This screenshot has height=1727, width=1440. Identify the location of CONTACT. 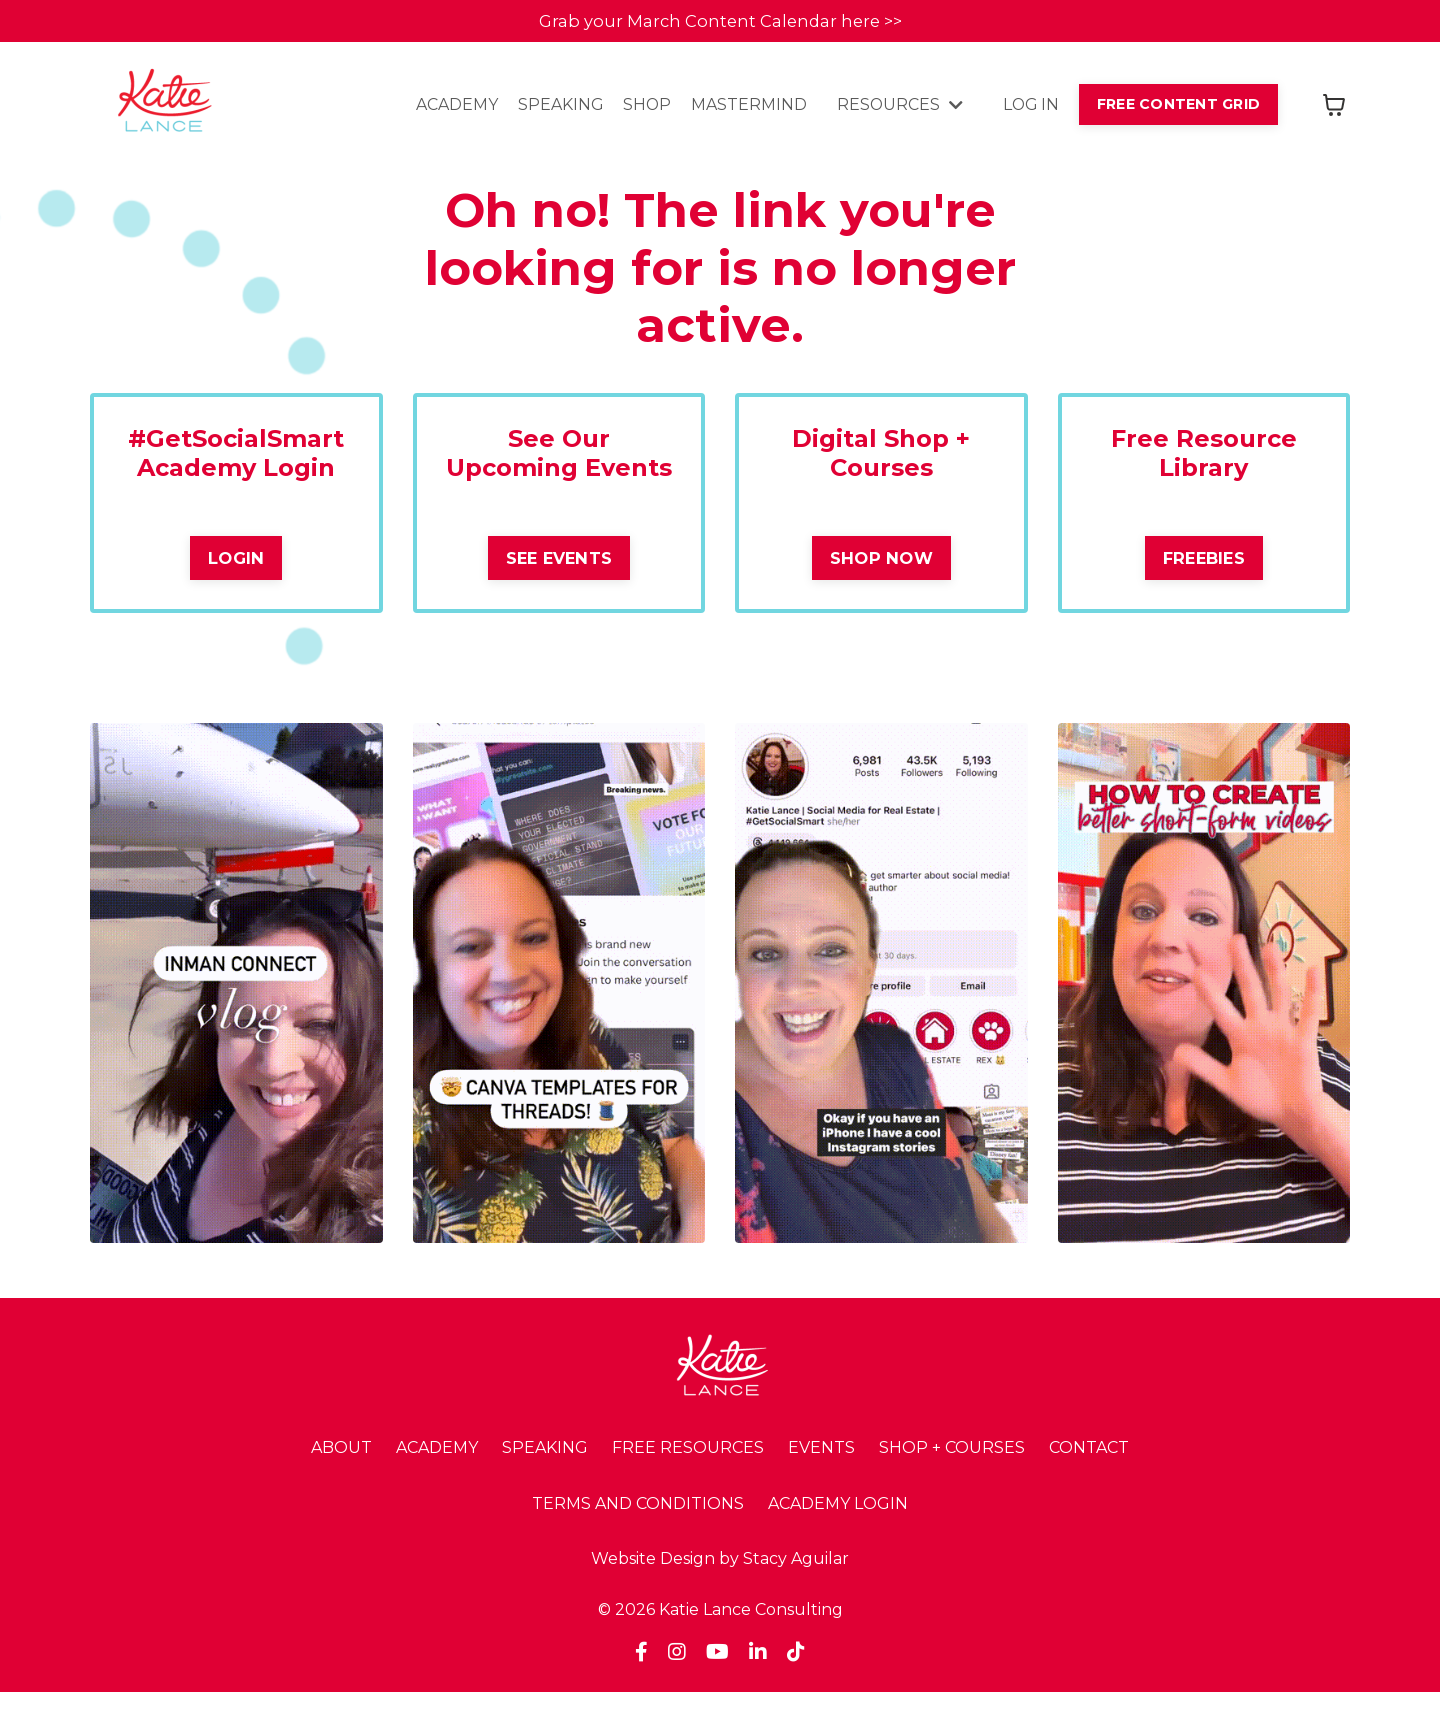
(1089, 1481).